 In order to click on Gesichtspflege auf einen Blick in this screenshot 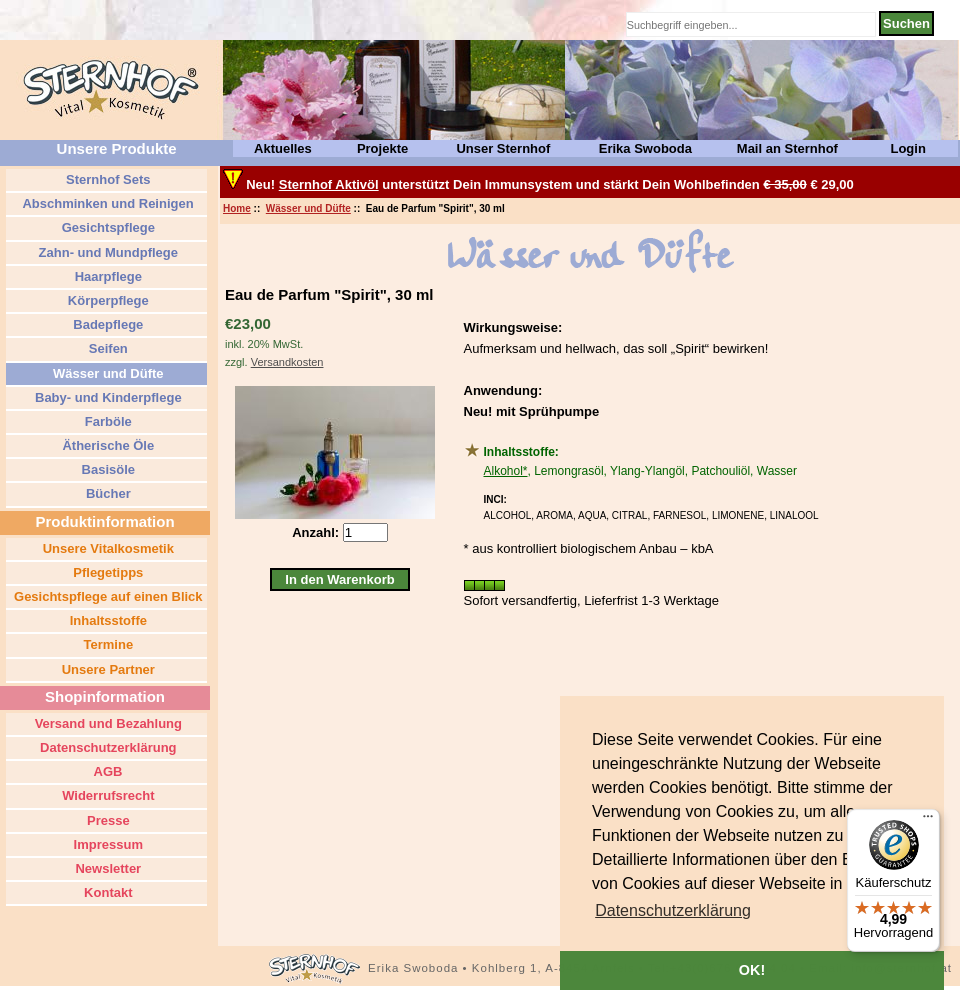, I will do `click(106, 596)`.